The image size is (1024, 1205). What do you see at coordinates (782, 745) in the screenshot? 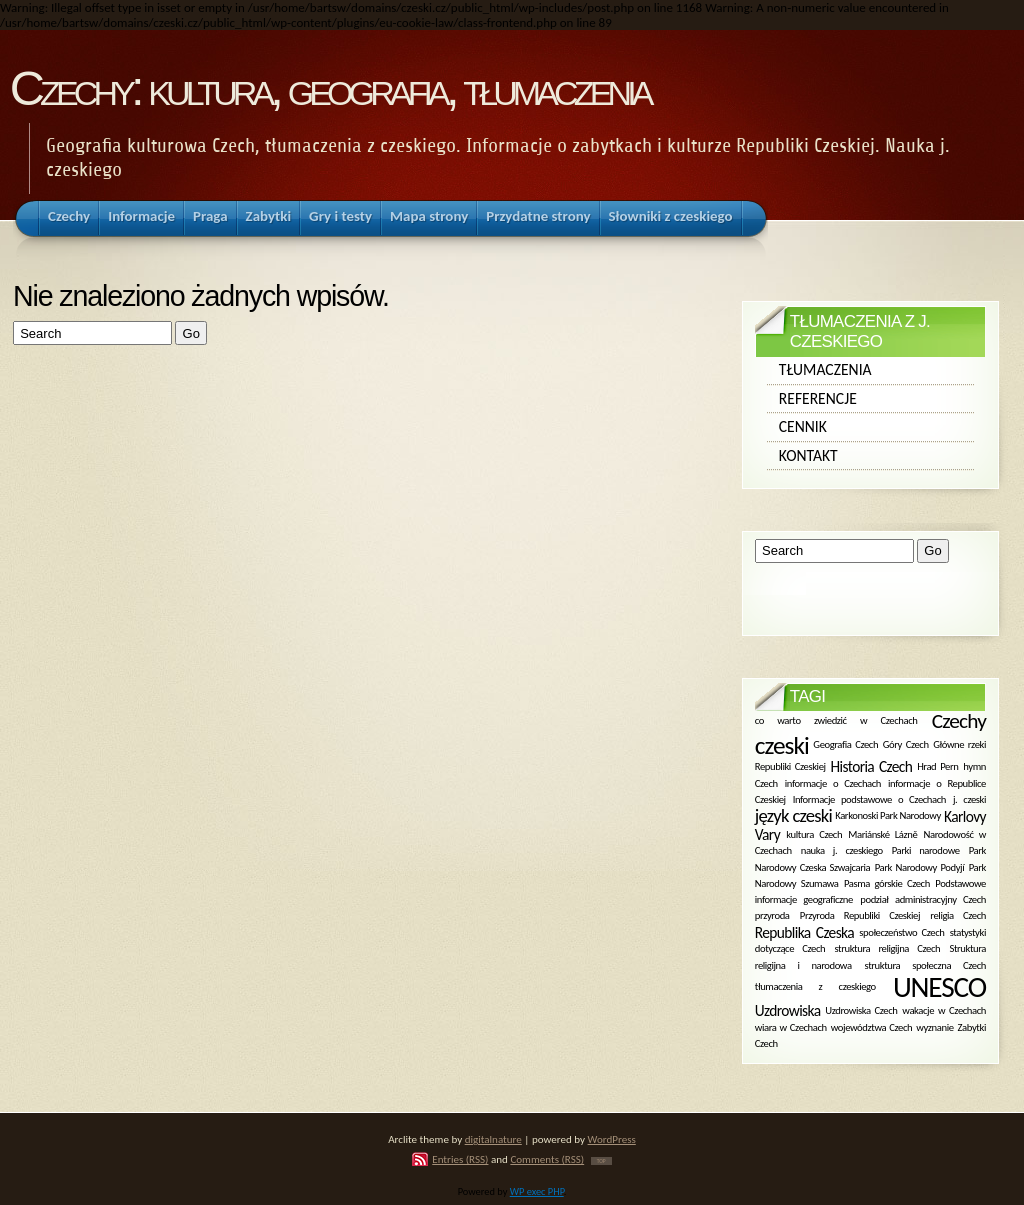
I see `czeski` at bounding box center [782, 745].